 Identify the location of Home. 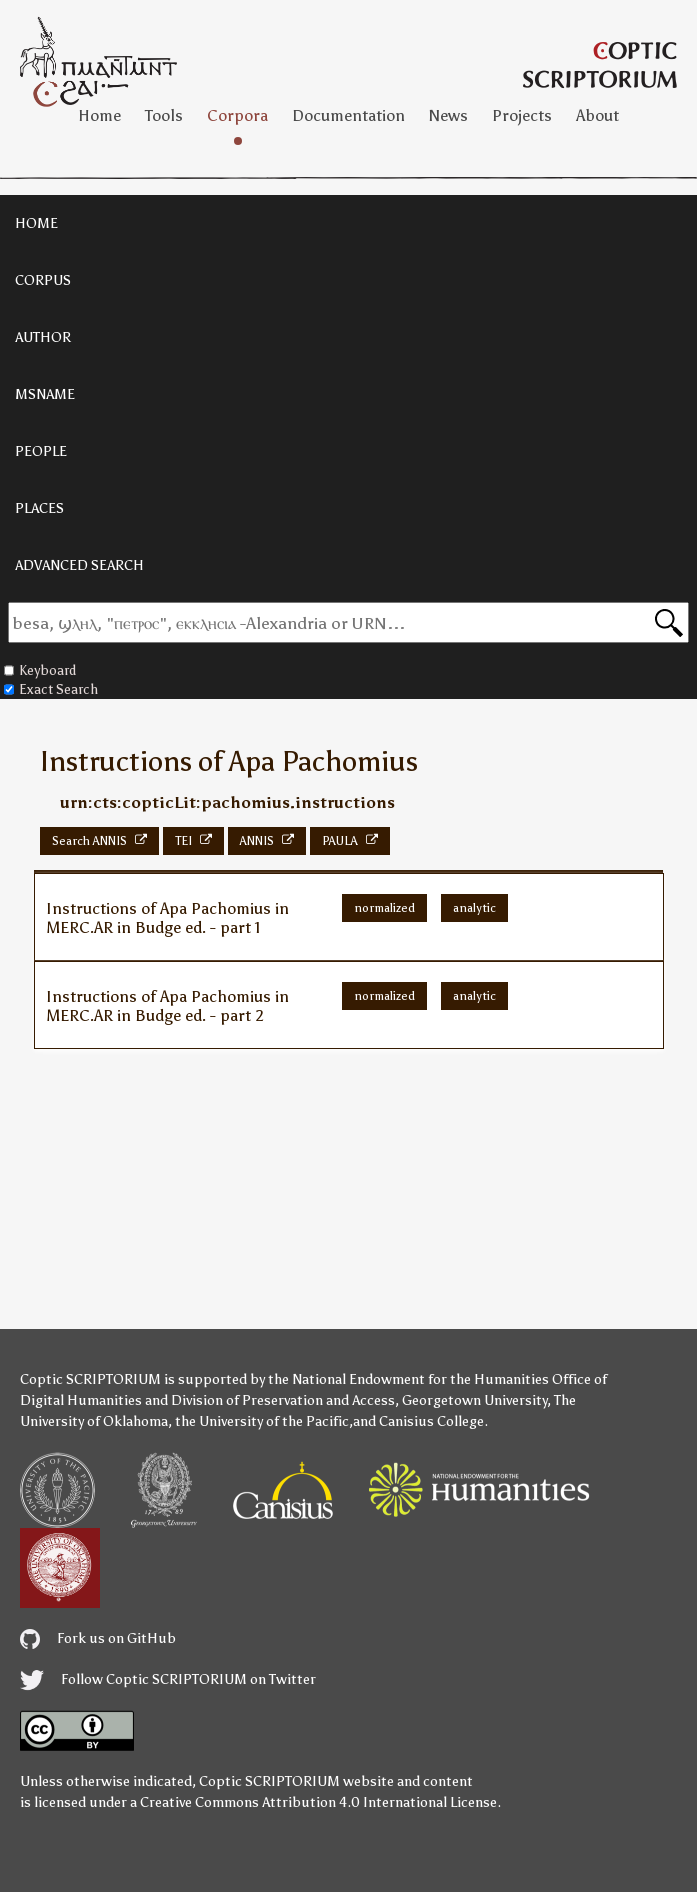
(99, 115).